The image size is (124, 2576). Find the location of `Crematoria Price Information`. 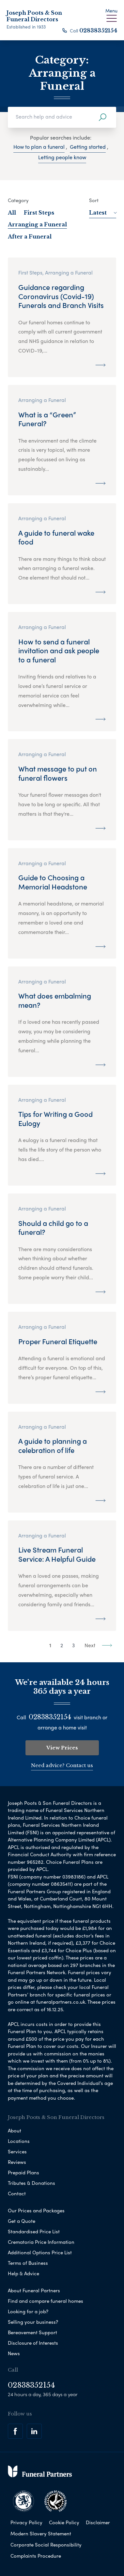

Crematoria Price Information is located at coordinates (41, 2241).